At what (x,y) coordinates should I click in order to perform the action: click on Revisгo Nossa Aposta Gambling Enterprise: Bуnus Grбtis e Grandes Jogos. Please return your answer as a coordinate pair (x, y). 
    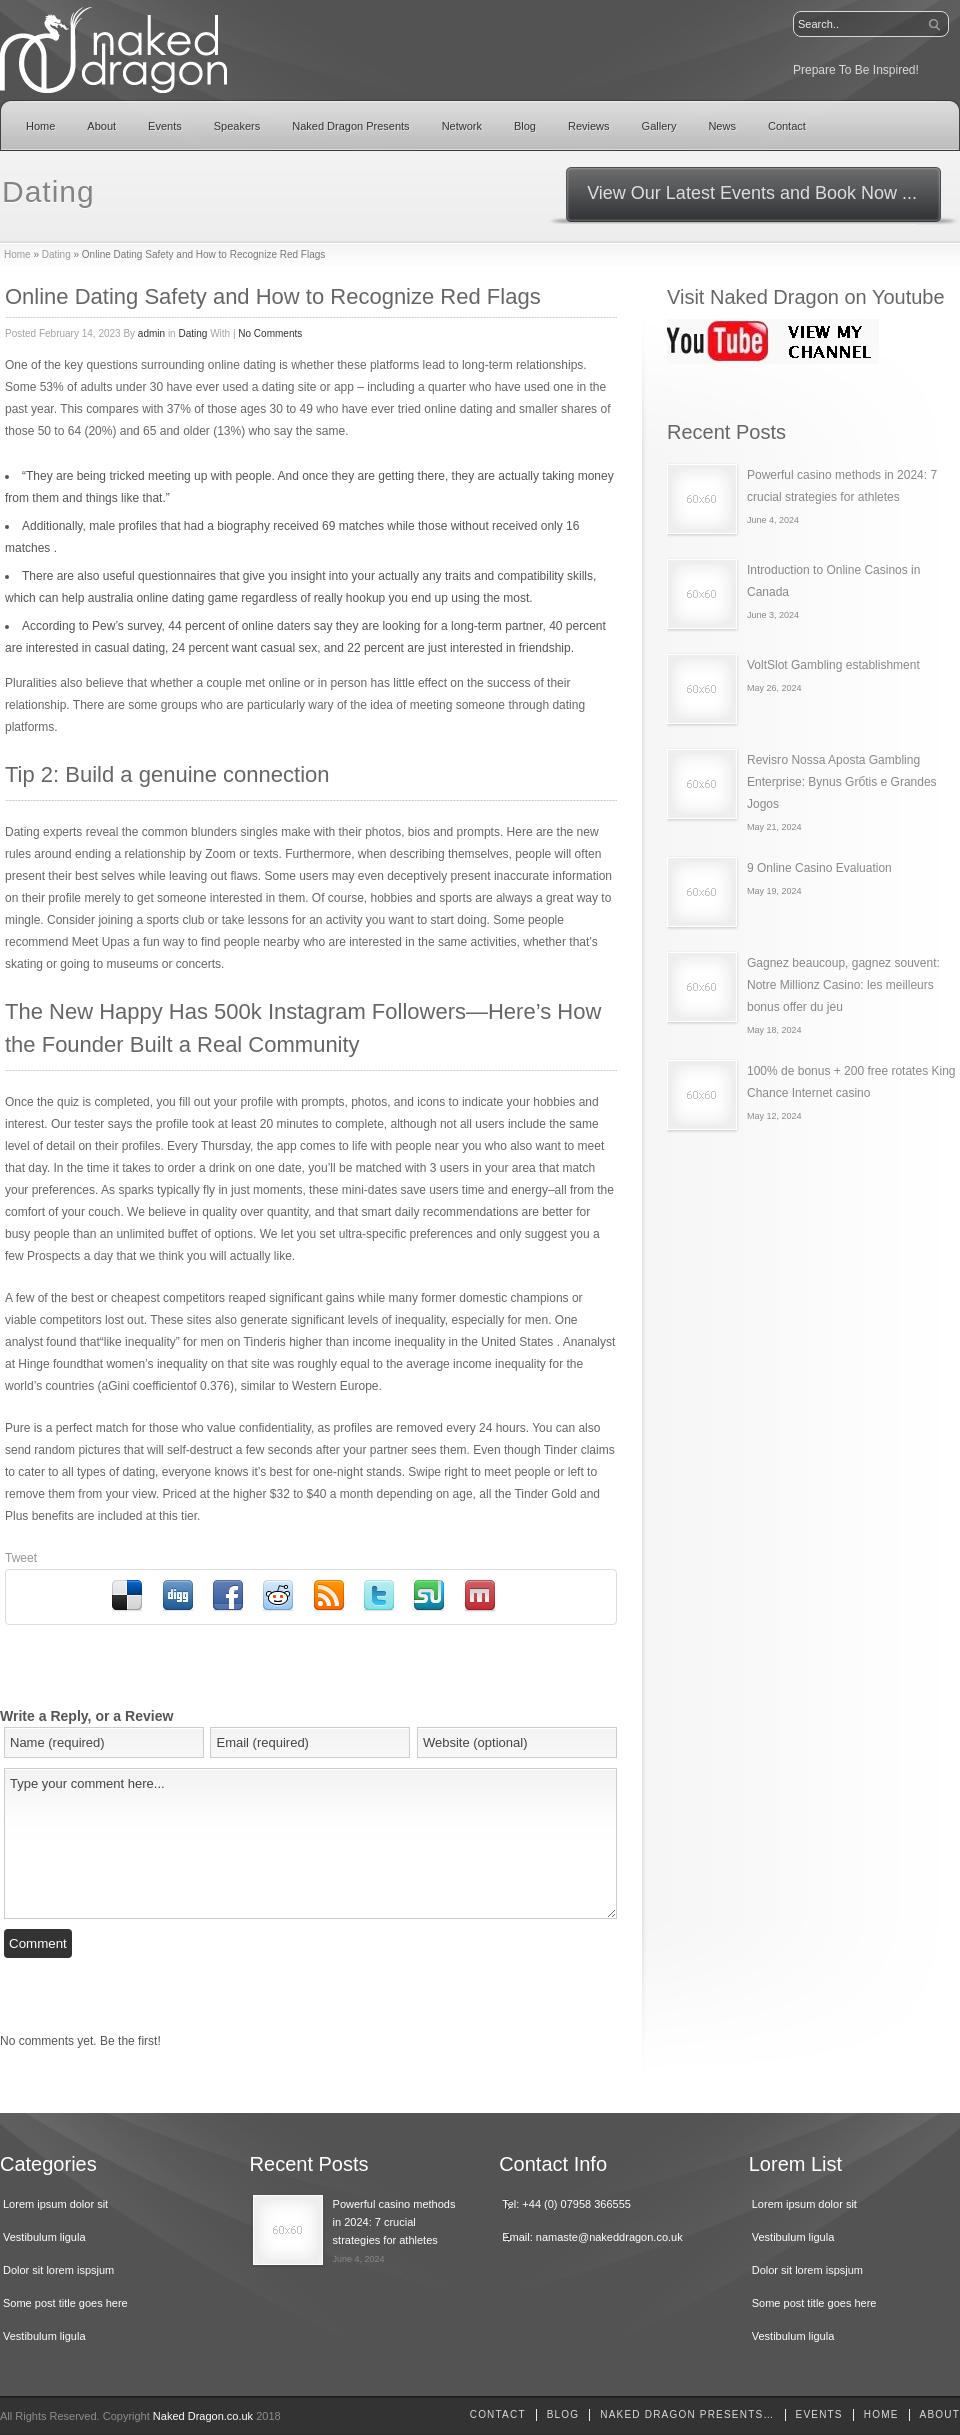
    Looking at the image, I should click on (842, 782).